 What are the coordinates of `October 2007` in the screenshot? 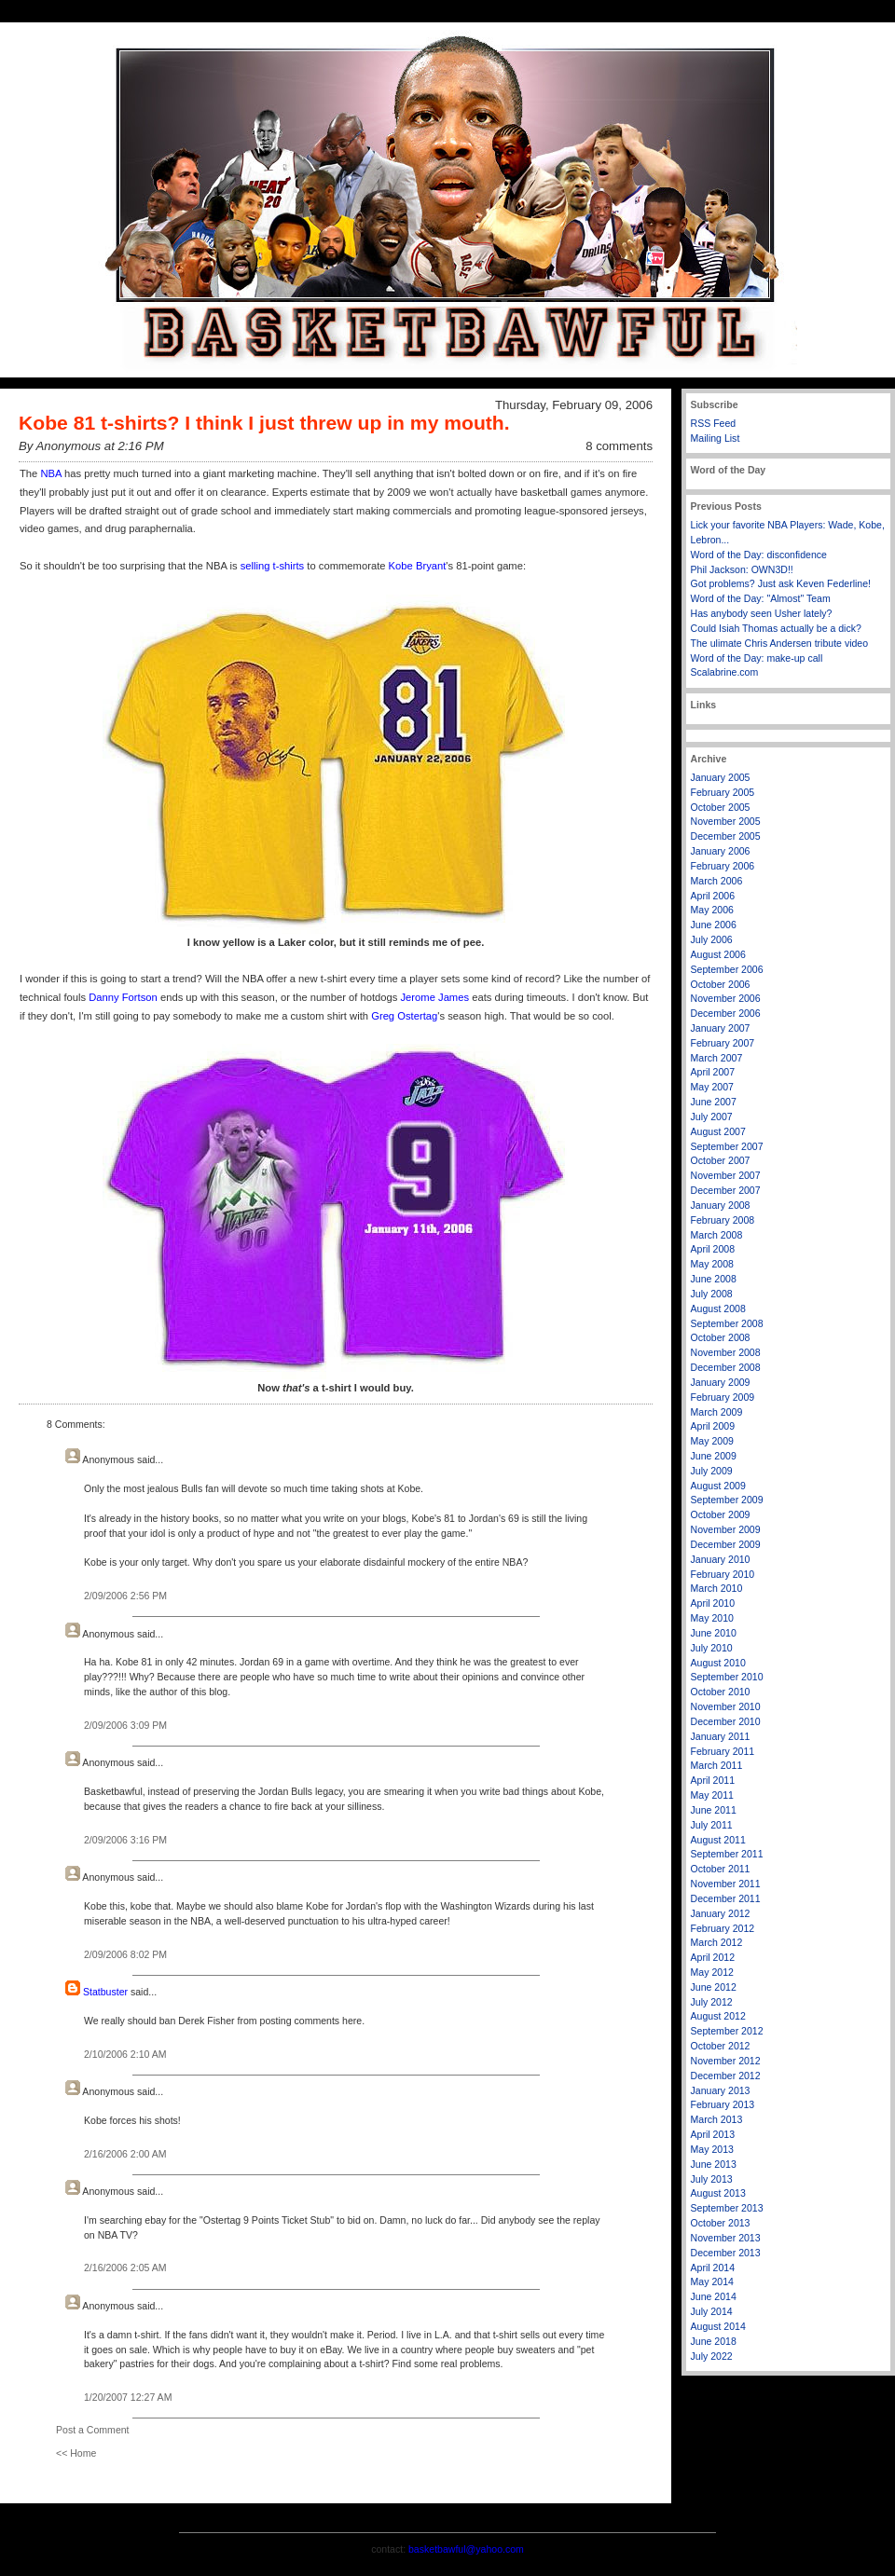 It's located at (720, 1160).